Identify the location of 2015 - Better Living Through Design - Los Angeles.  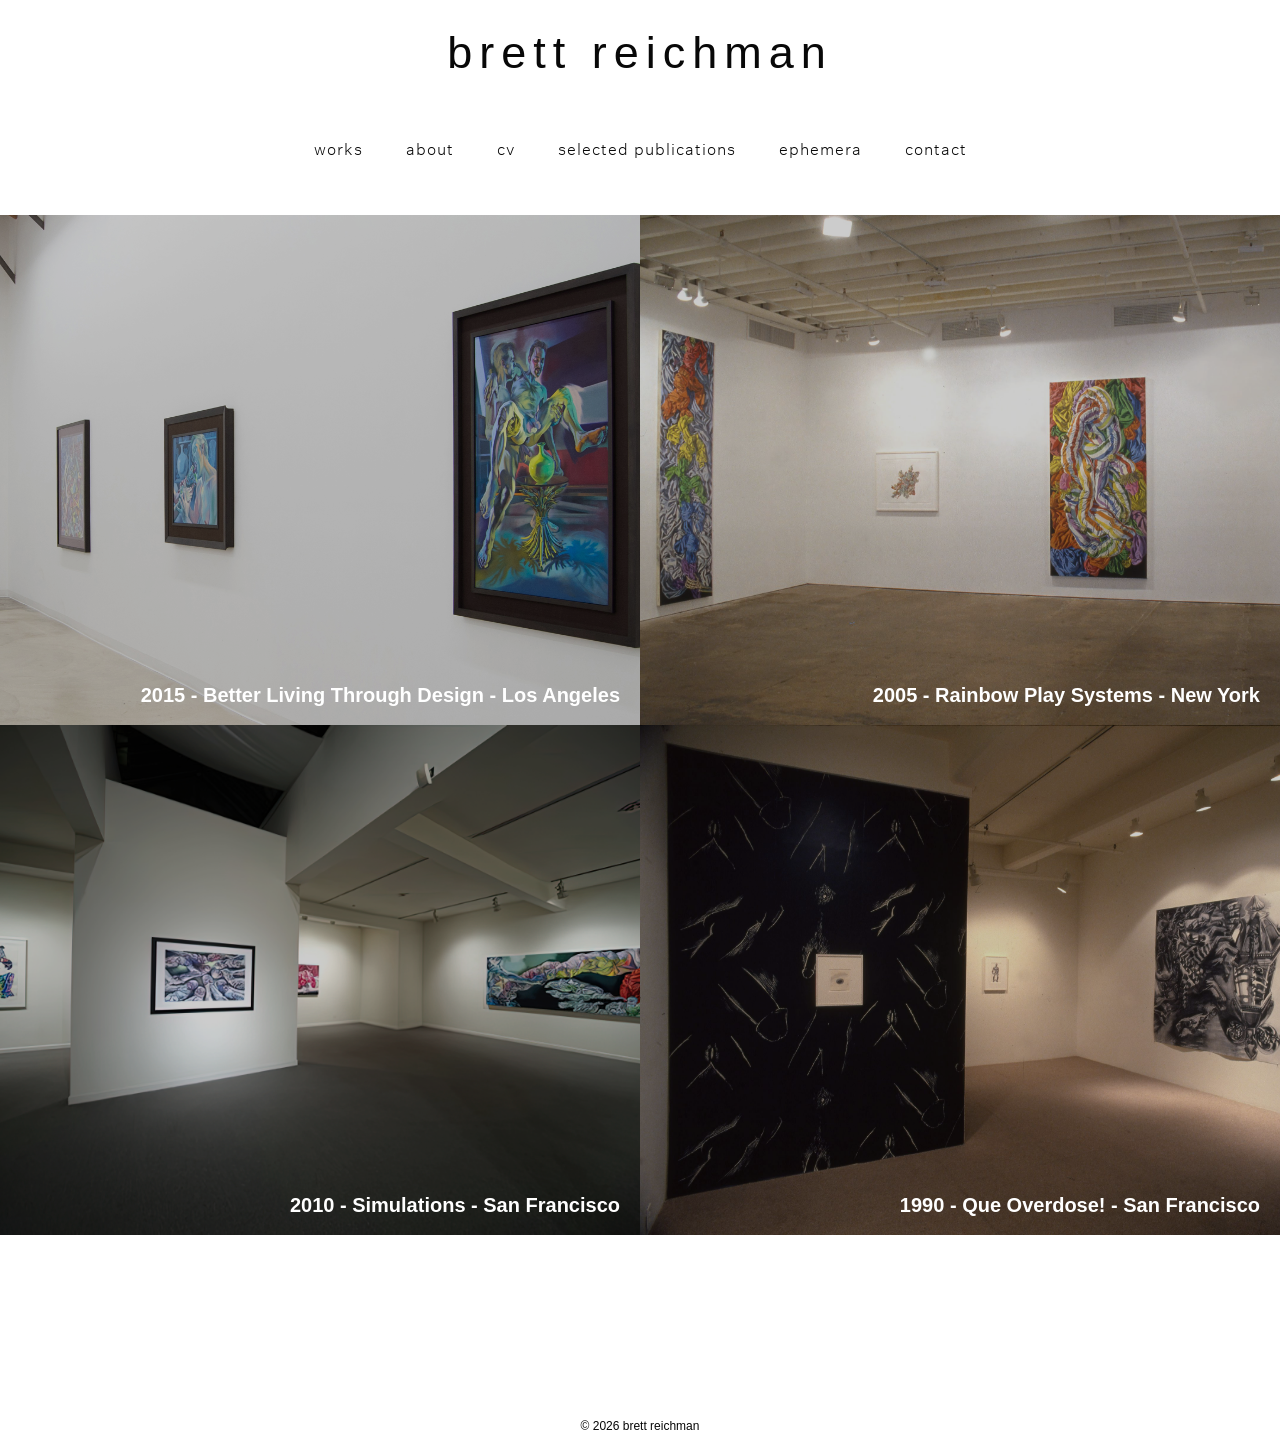
(380, 695).